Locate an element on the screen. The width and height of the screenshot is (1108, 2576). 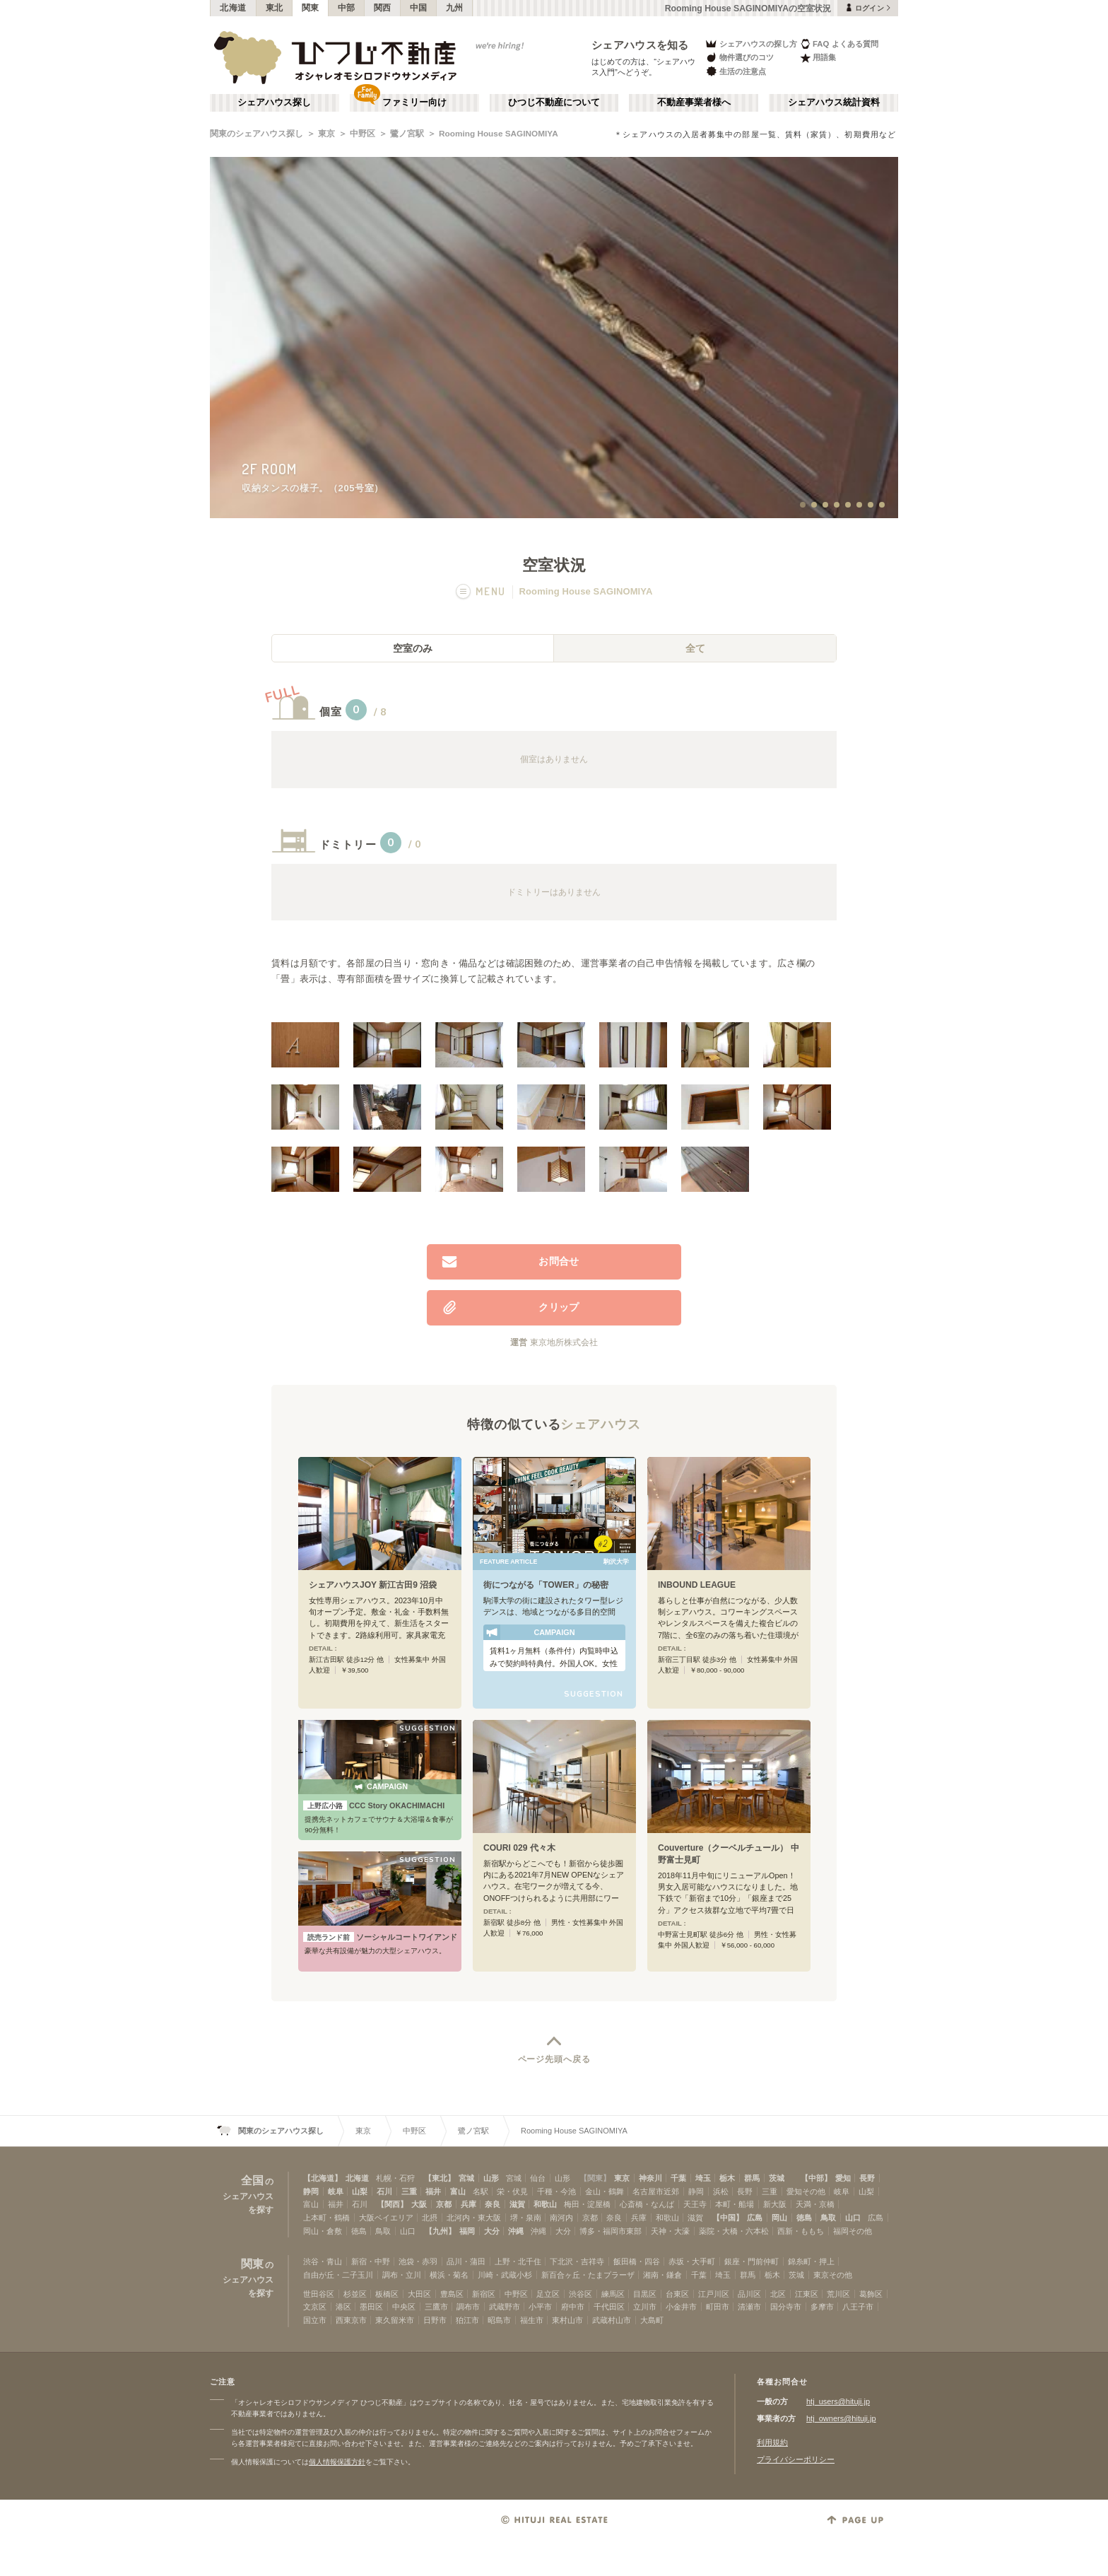
西新・ももち is located at coordinates (800, 2231).